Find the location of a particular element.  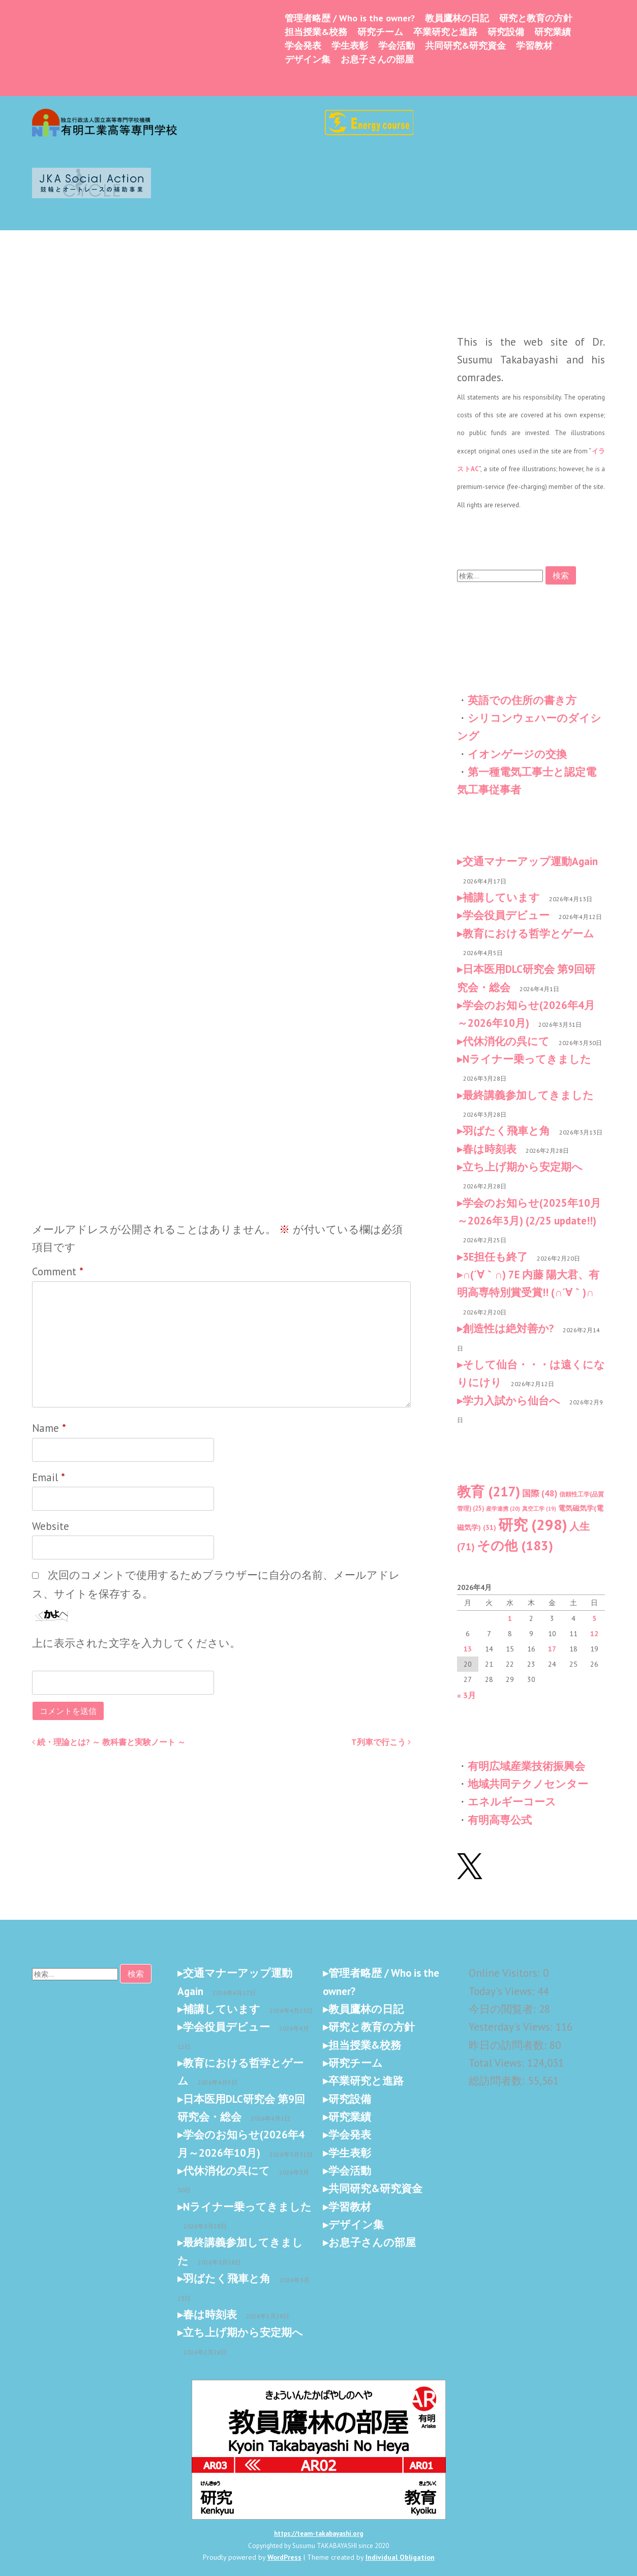

https://team-takabayashi.org is located at coordinates (318, 2533).